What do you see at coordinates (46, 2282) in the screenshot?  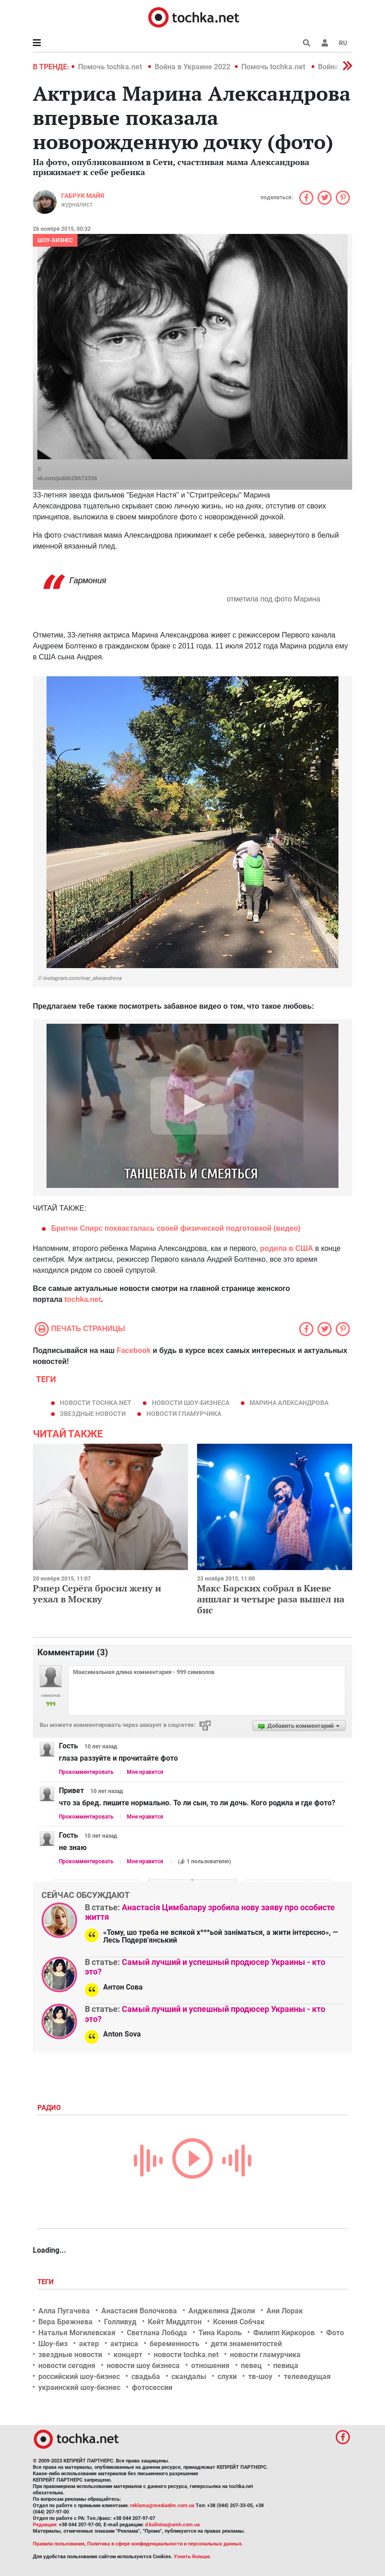 I see `Теги` at bounding box center [46, 2282].